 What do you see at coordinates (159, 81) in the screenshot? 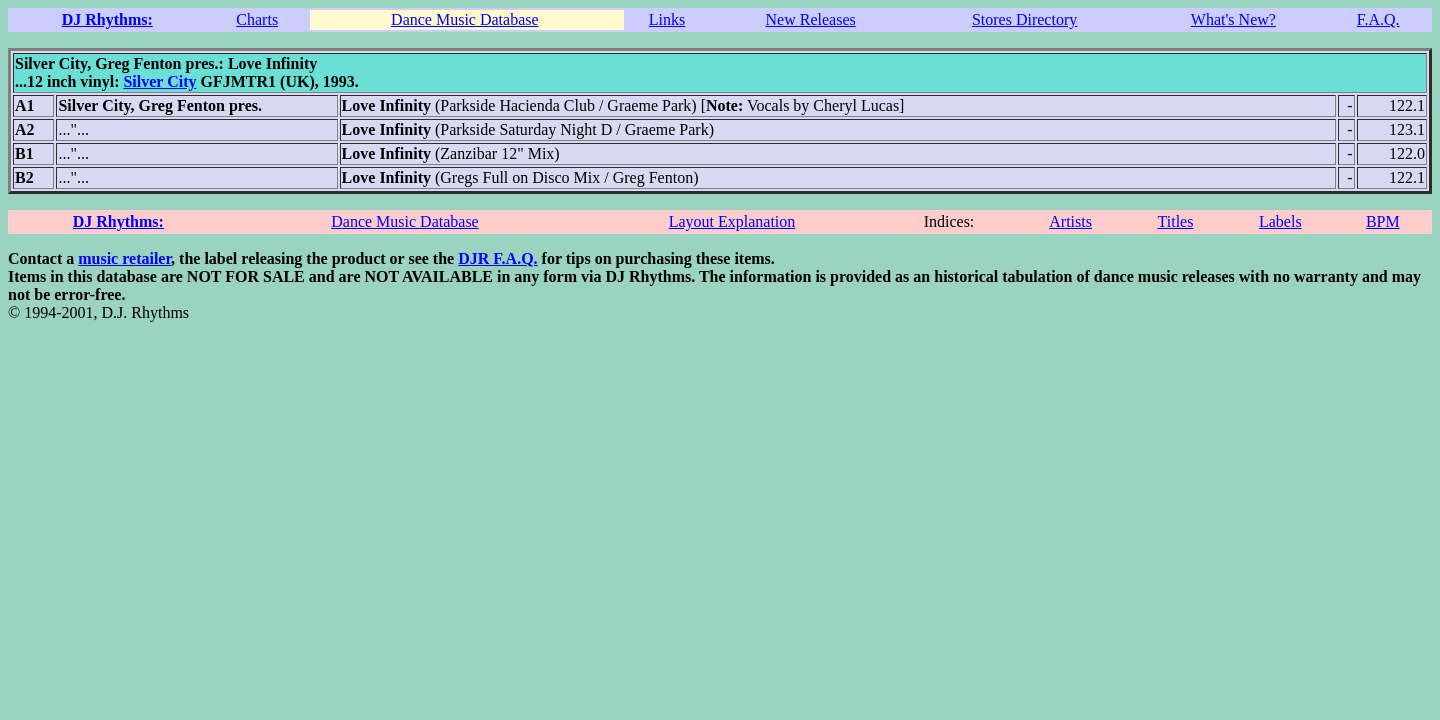
I see `Silver City` at bounding box center [159, 81].